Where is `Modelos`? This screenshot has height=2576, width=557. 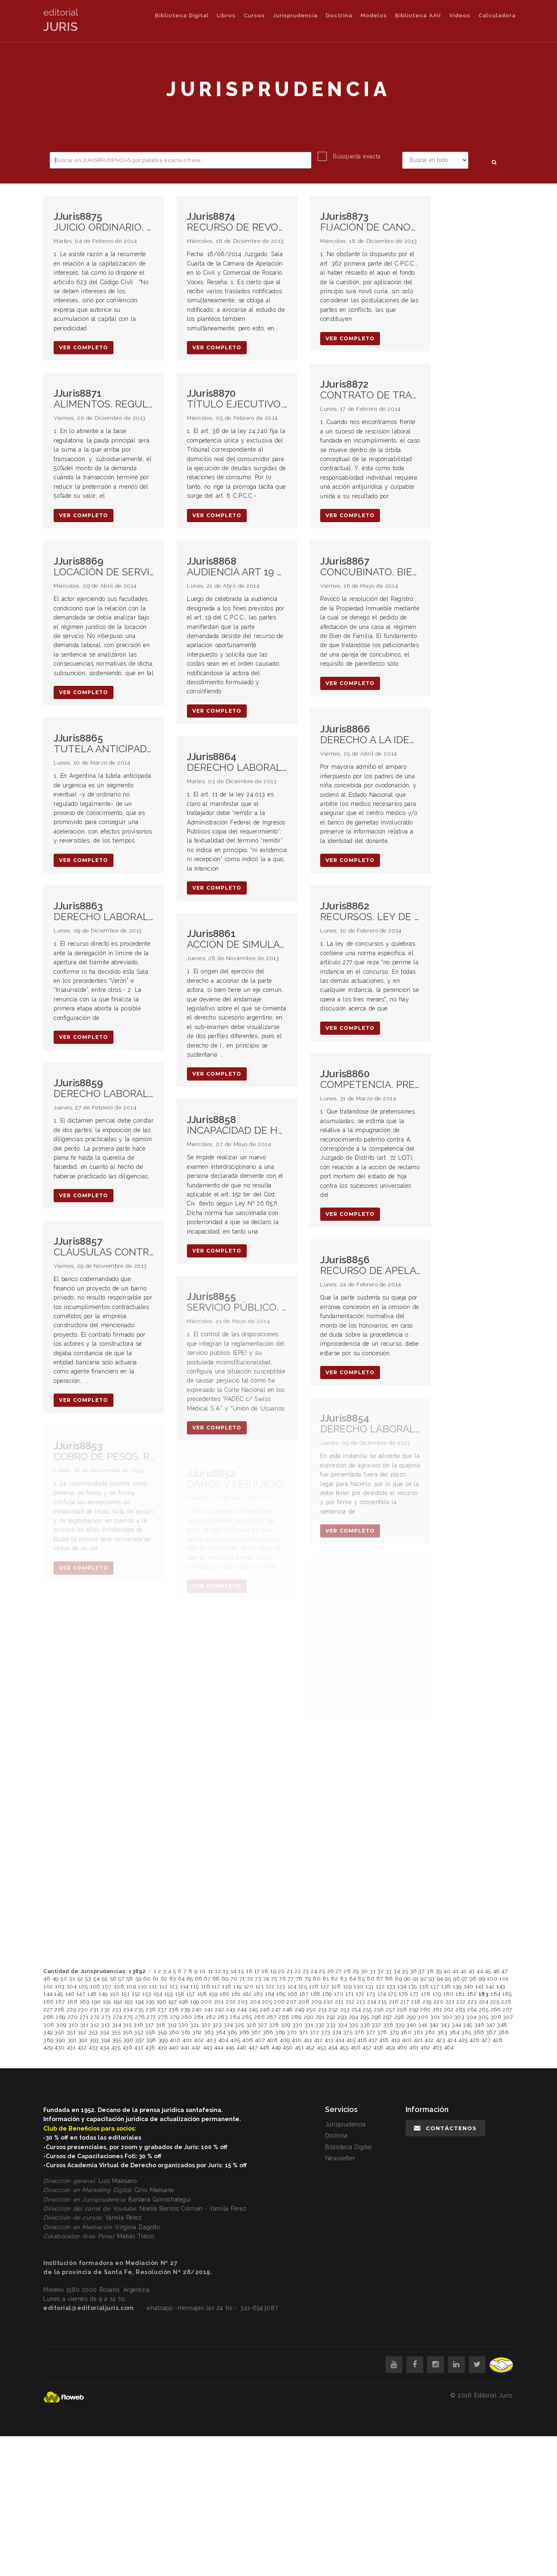 Modelos is located at coordinates (374, 15).